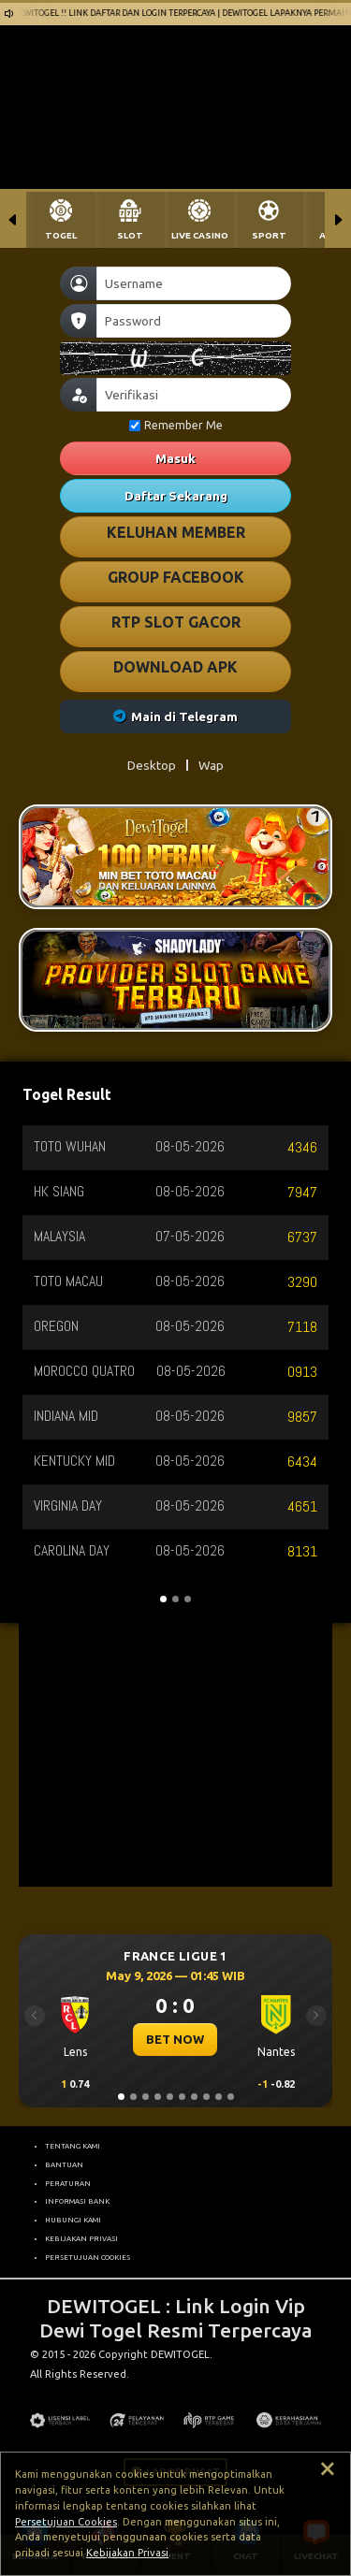 The width and height of the screenshot is (351, 2576). Describe the element at coordinates (193, 283) in the screenshot. I see `[Username]` at that location.